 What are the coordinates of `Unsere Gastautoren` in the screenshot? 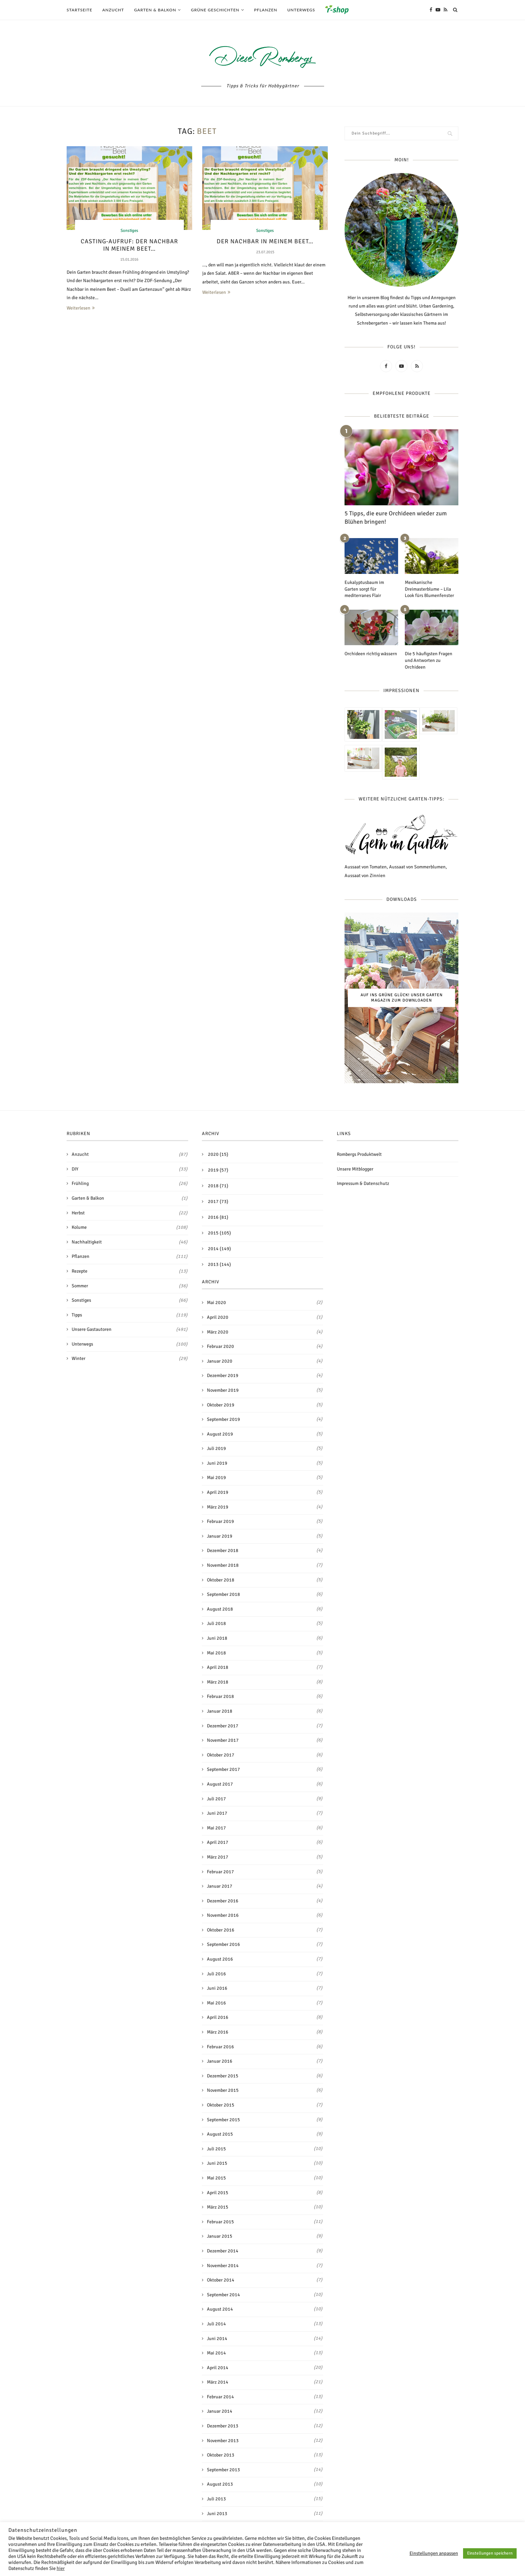 It's located at (130, 1329).